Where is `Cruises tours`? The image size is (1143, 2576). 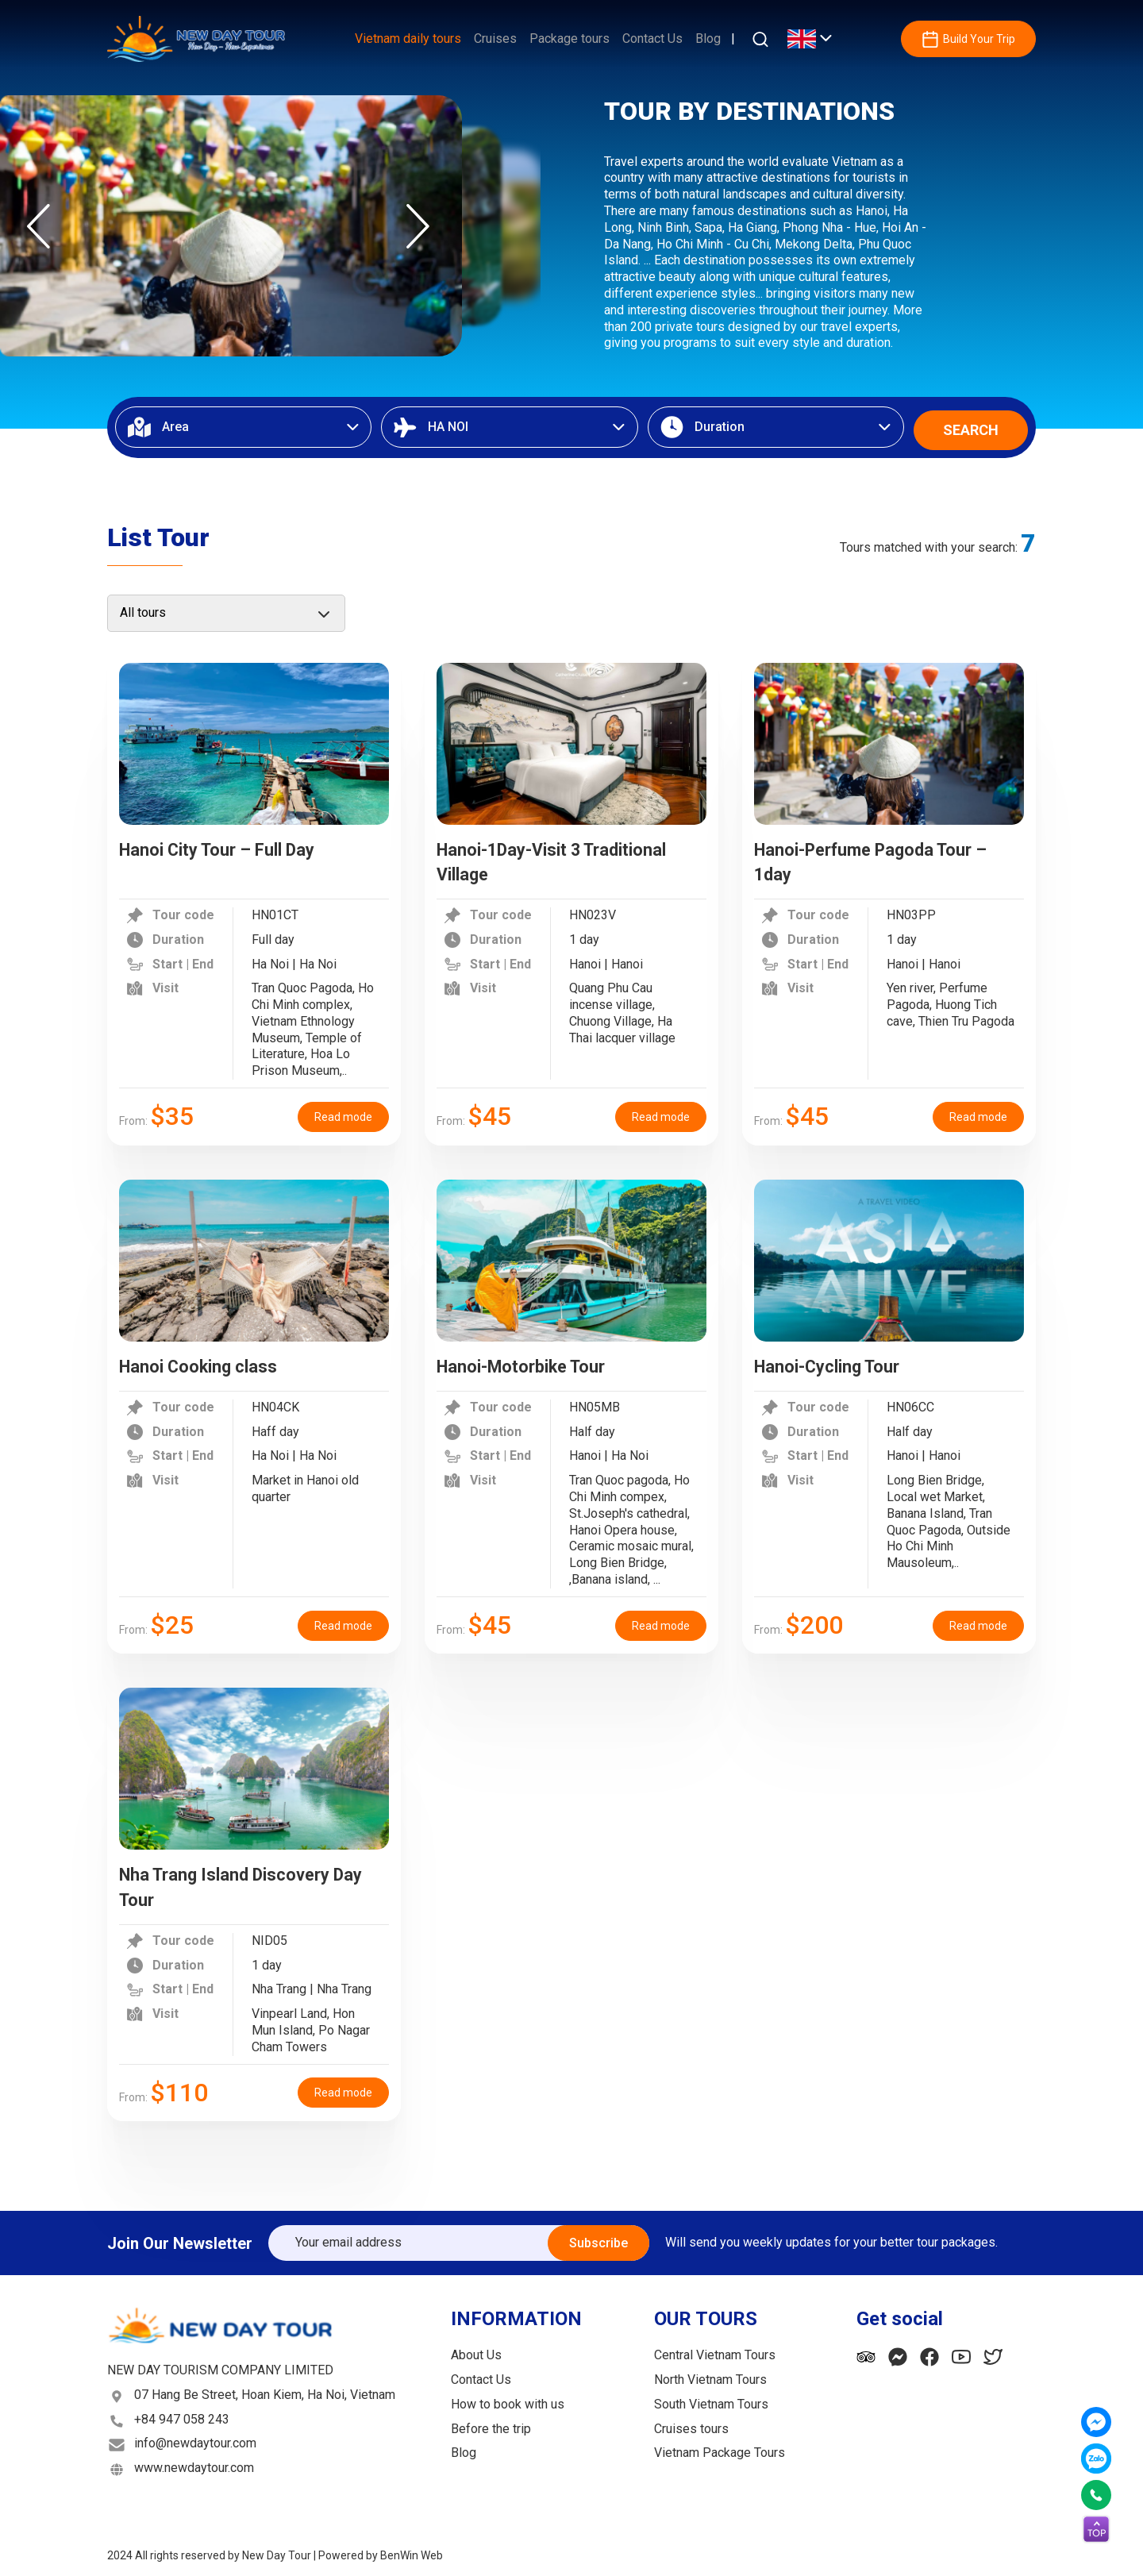 Cruises tours is located at coordinates (691, 2424).